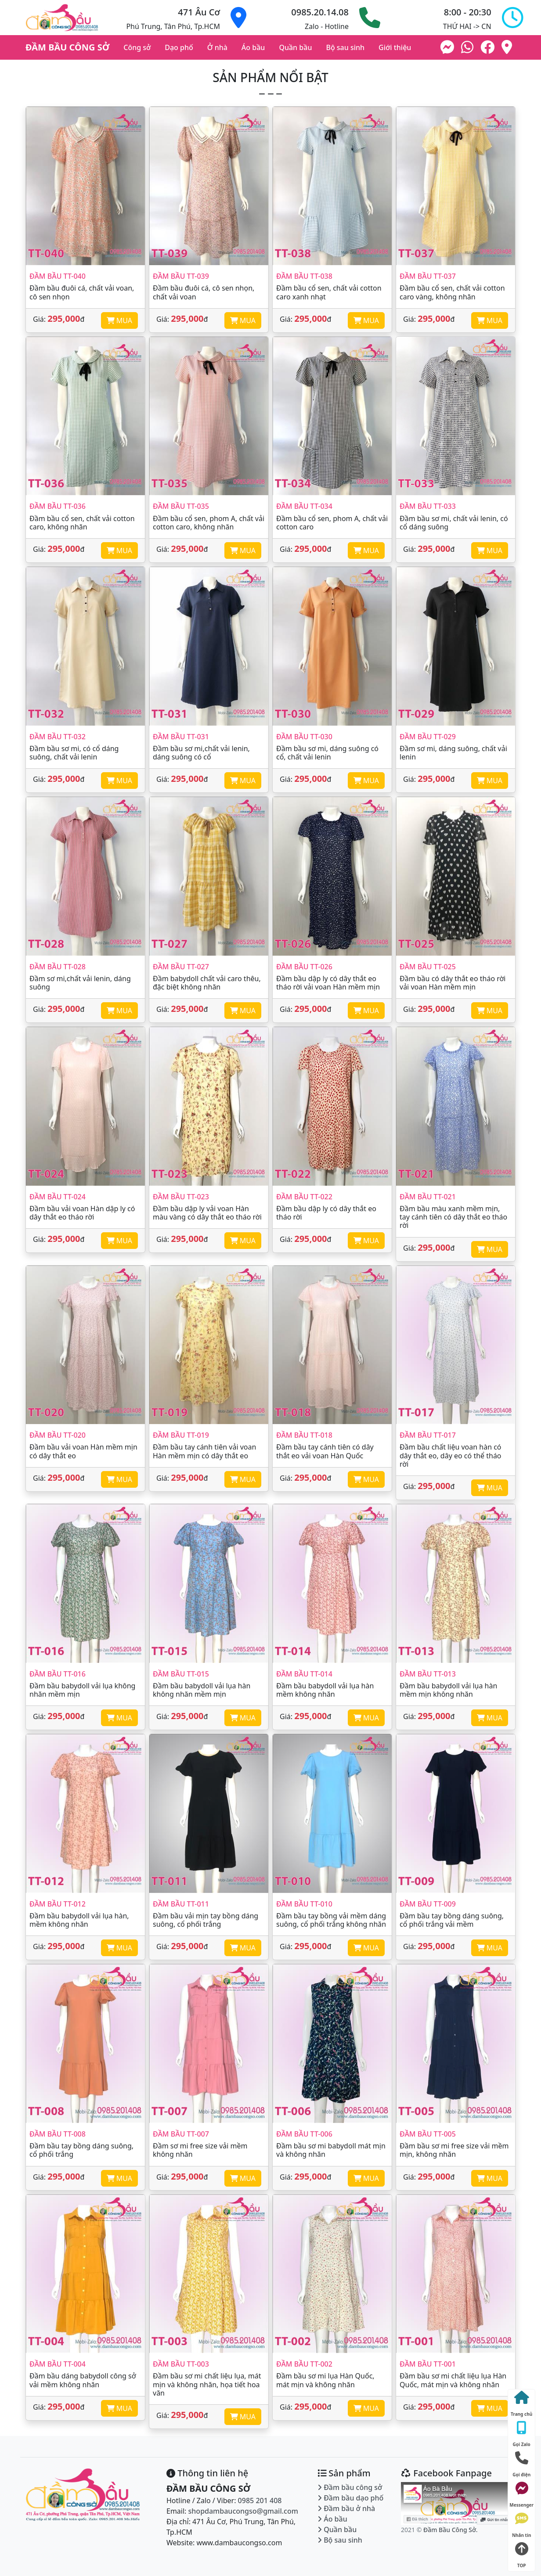 Image resolution: width=541 pixels, height=2576 pixels. I want to click on Đầm bầu TT-036, so click(57, 506).